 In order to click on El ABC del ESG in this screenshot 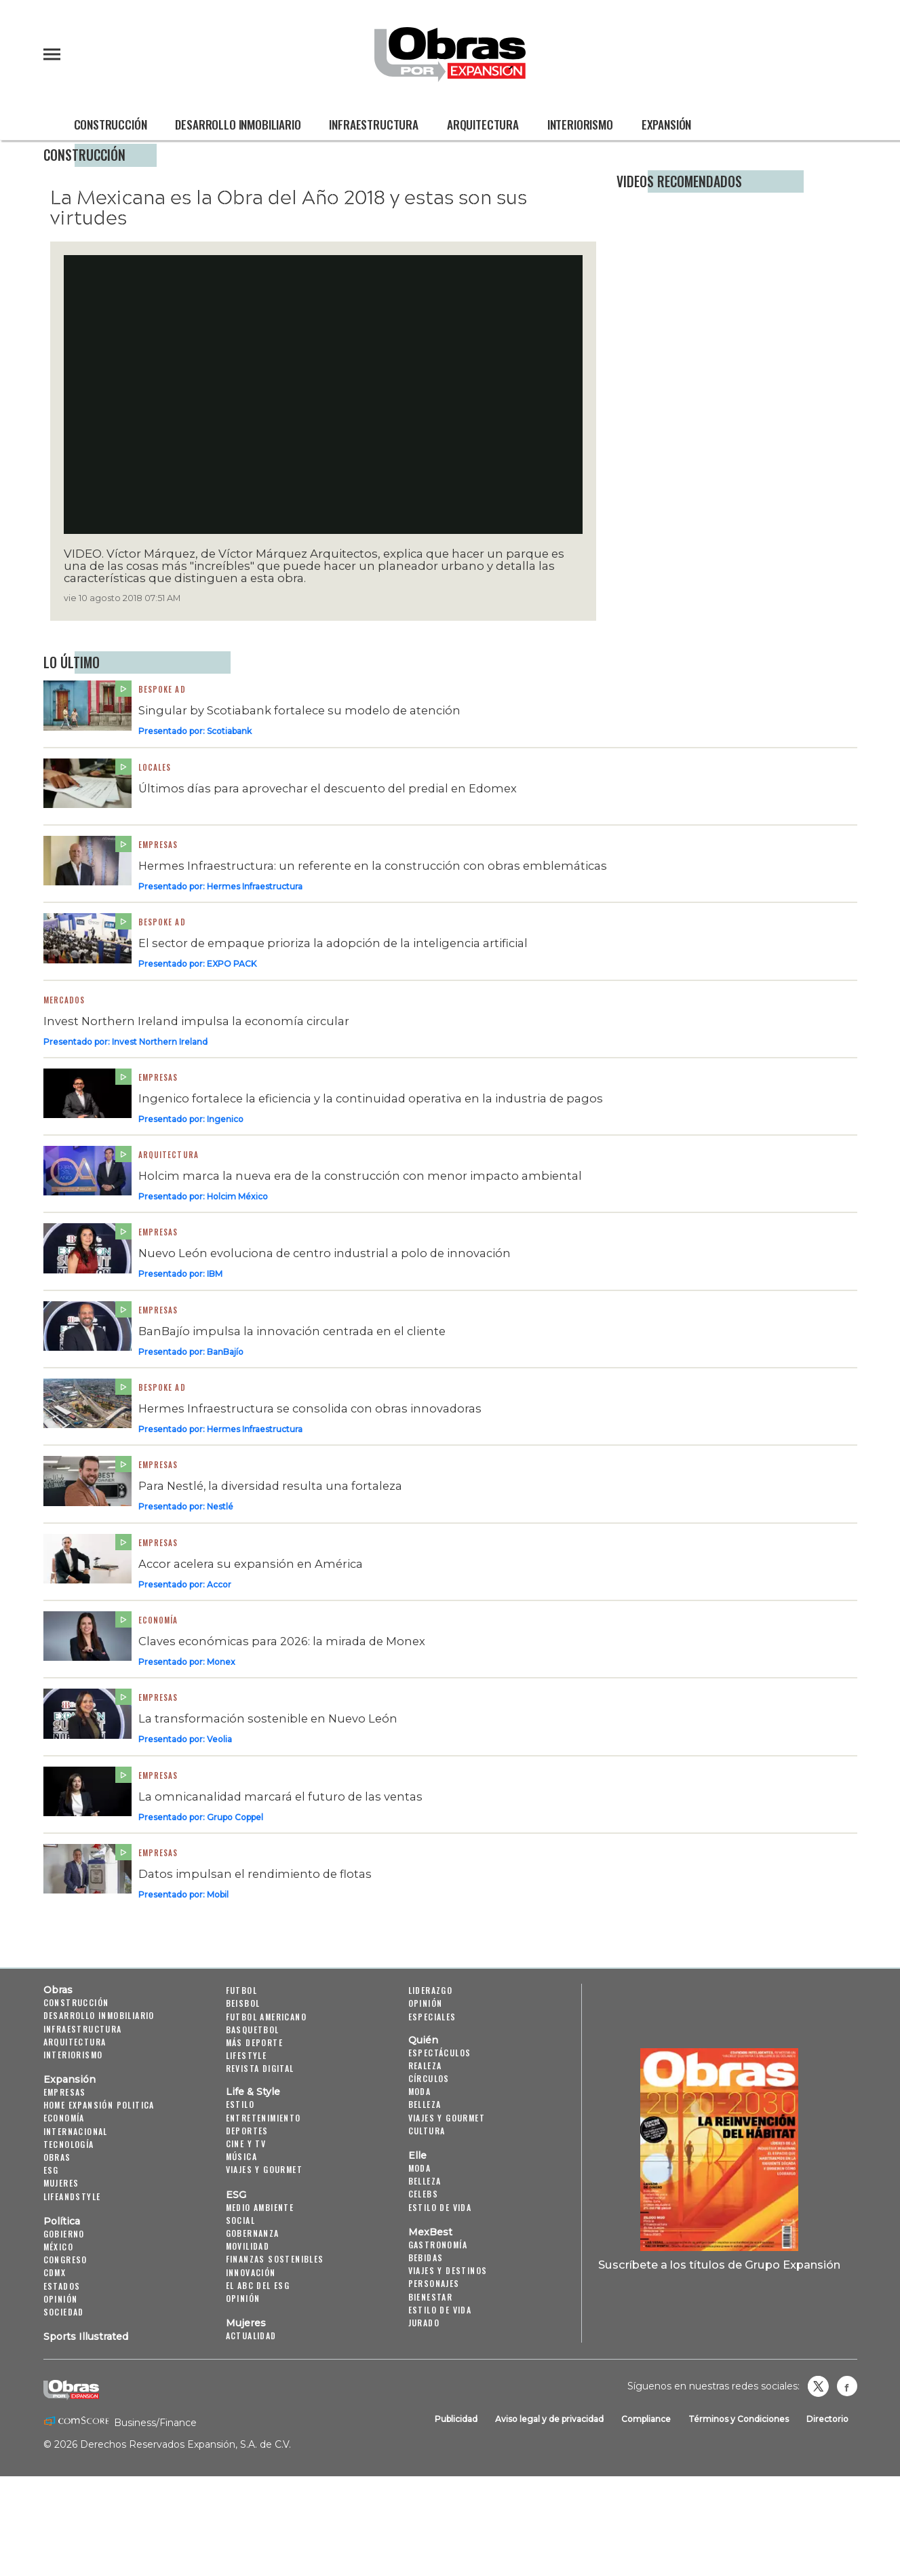, I will do `click(258, 2285)`.